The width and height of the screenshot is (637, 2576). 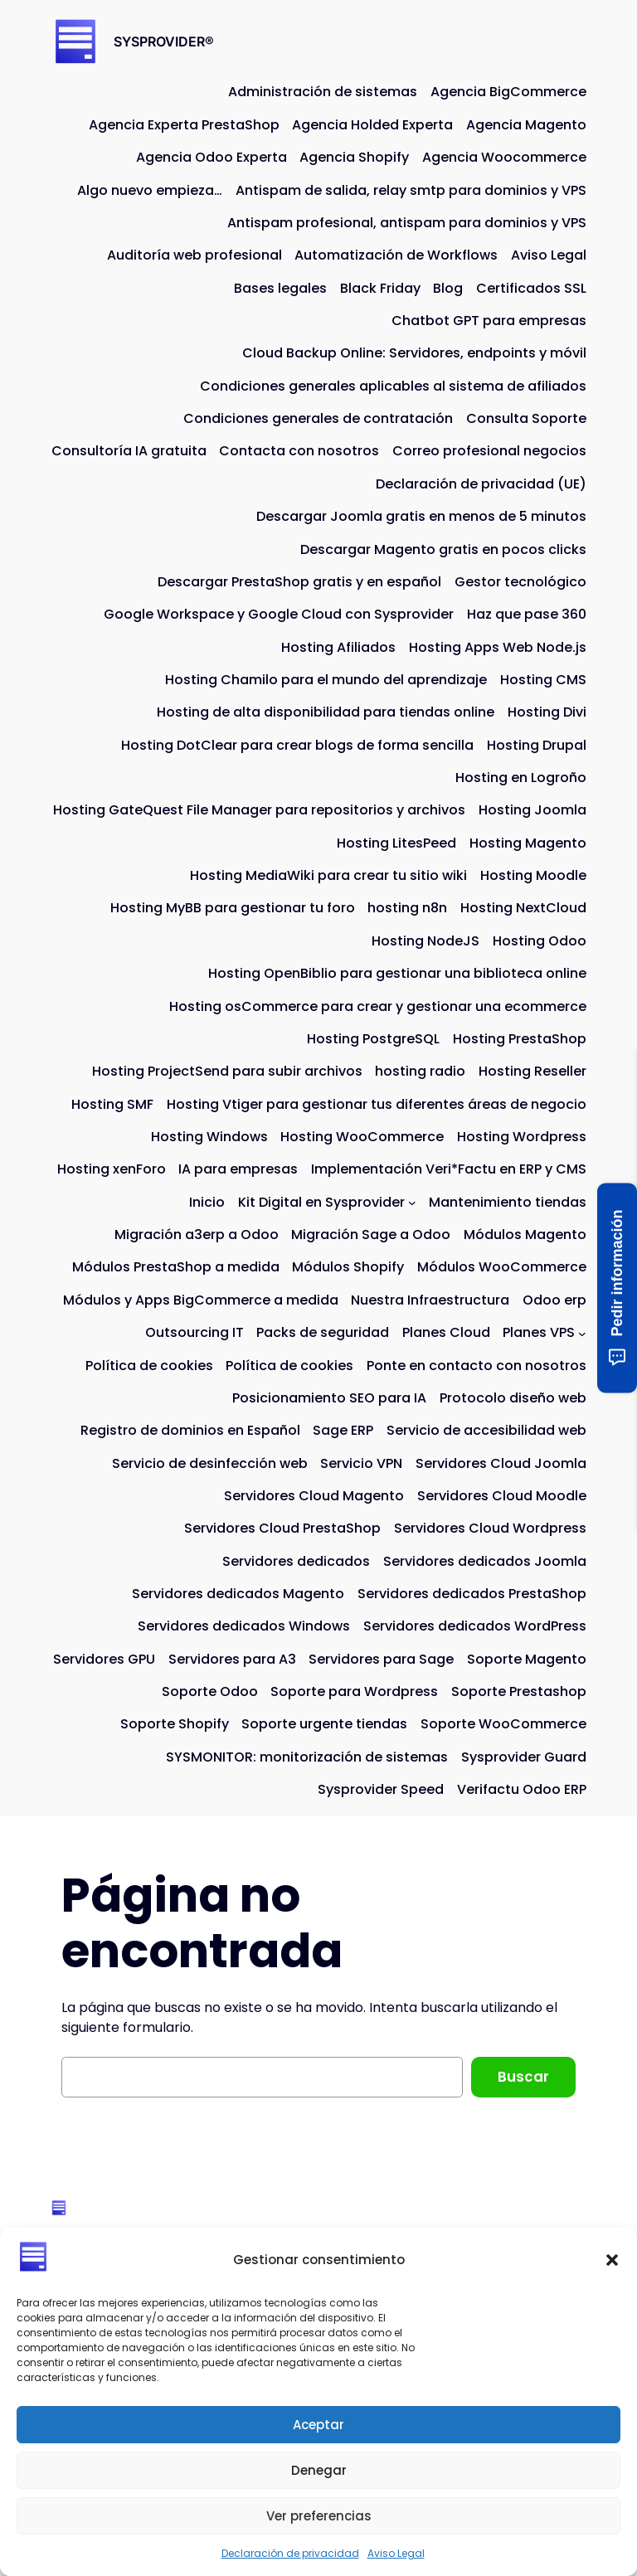 I want to click on Mantenimiento tiendas, so click(x=507, y=1202).